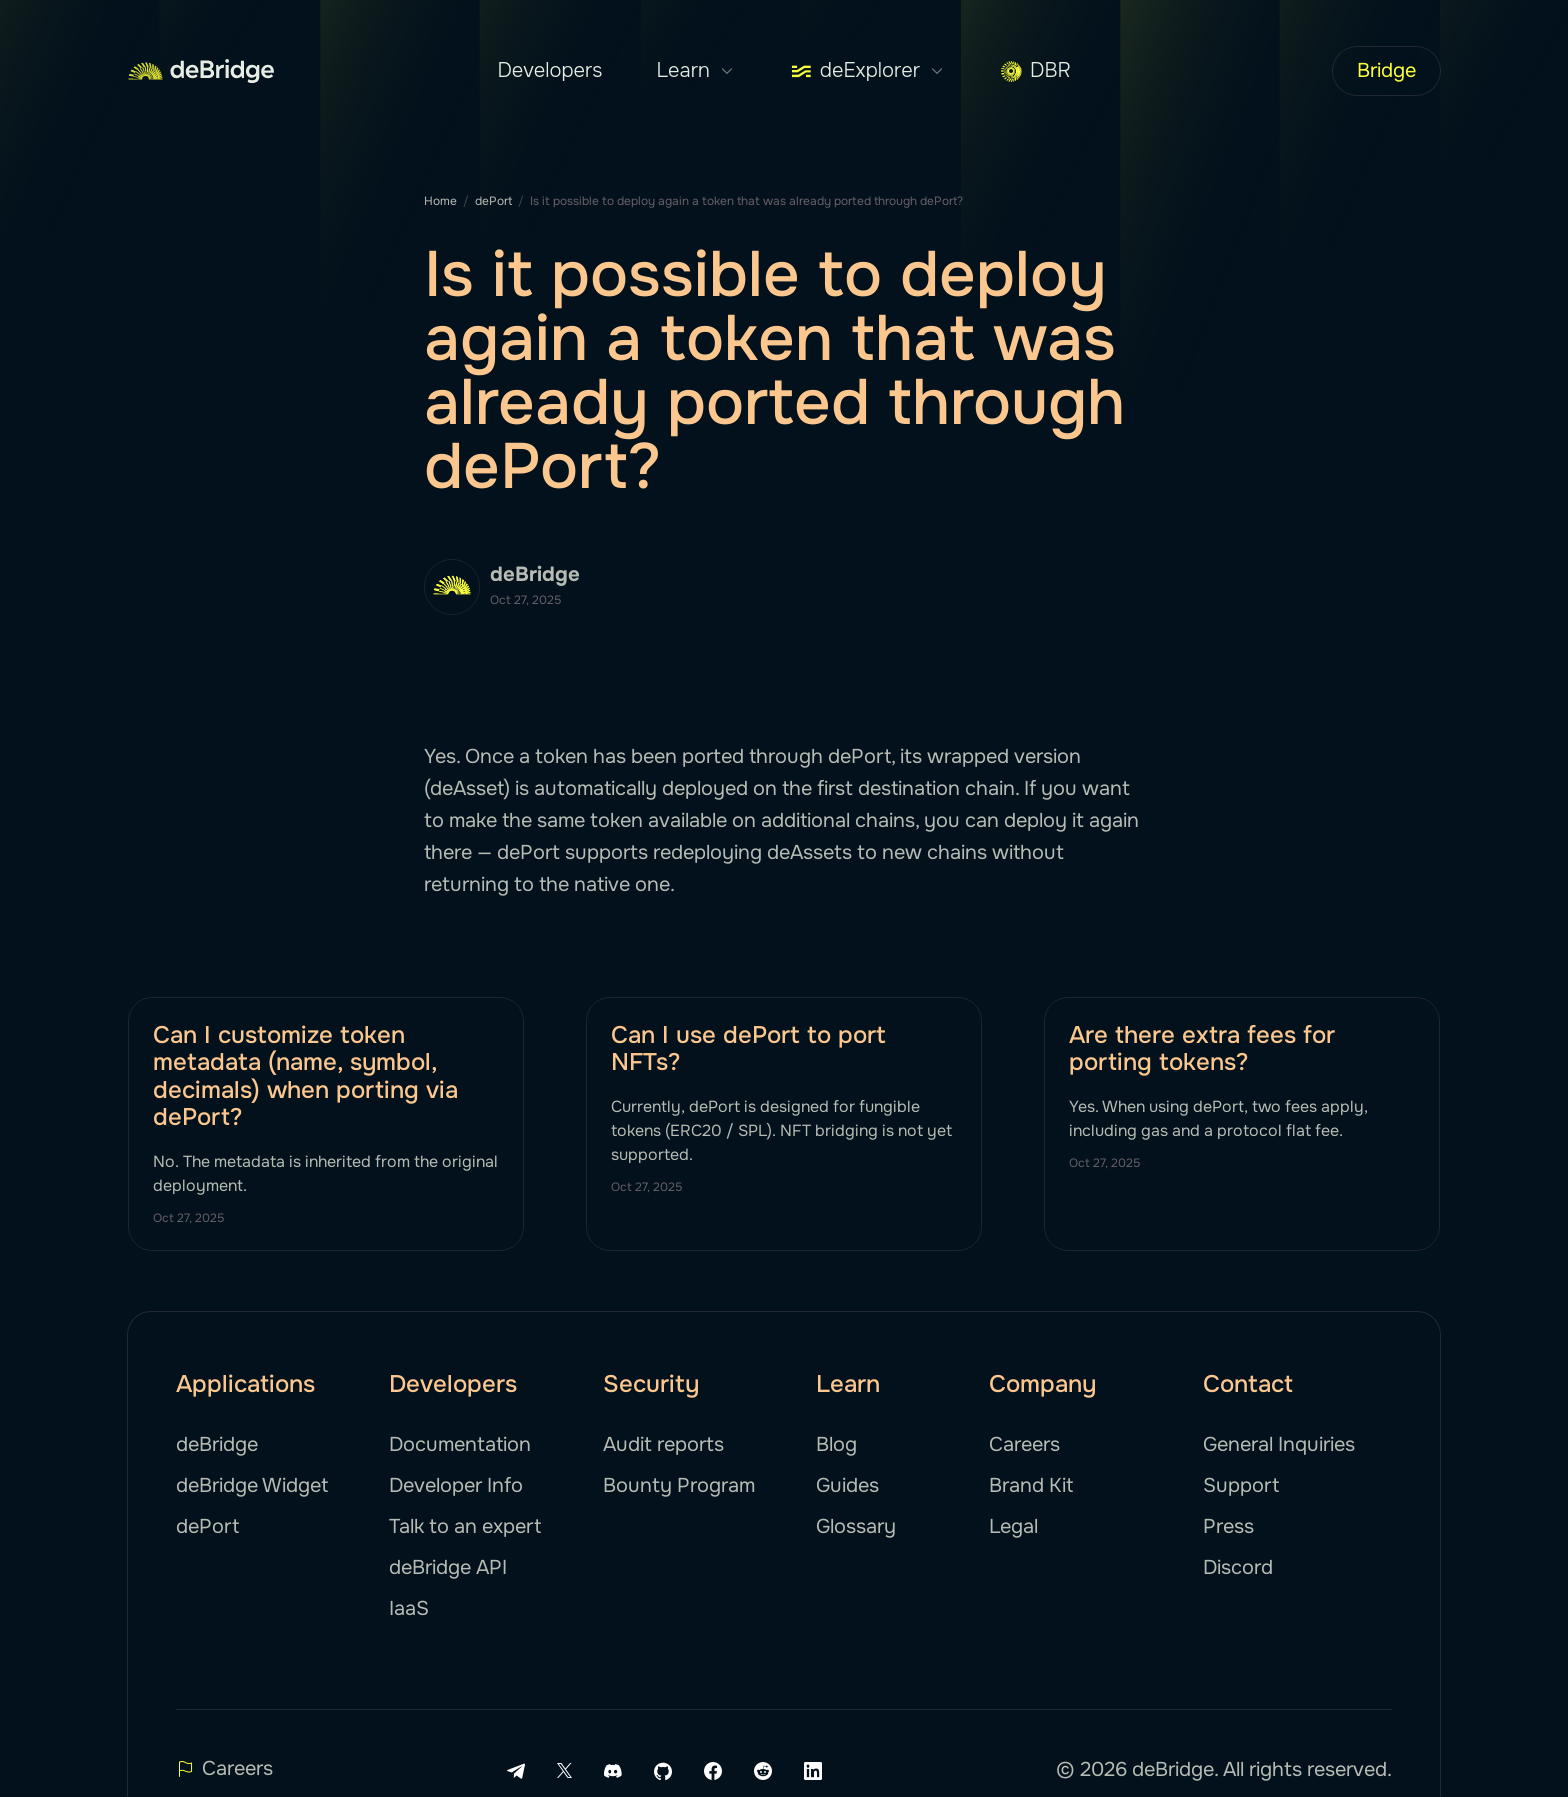 The height and width of the screenshot is (1797, 1568). I want to click on Talk to an expert, so click(465, 1526).